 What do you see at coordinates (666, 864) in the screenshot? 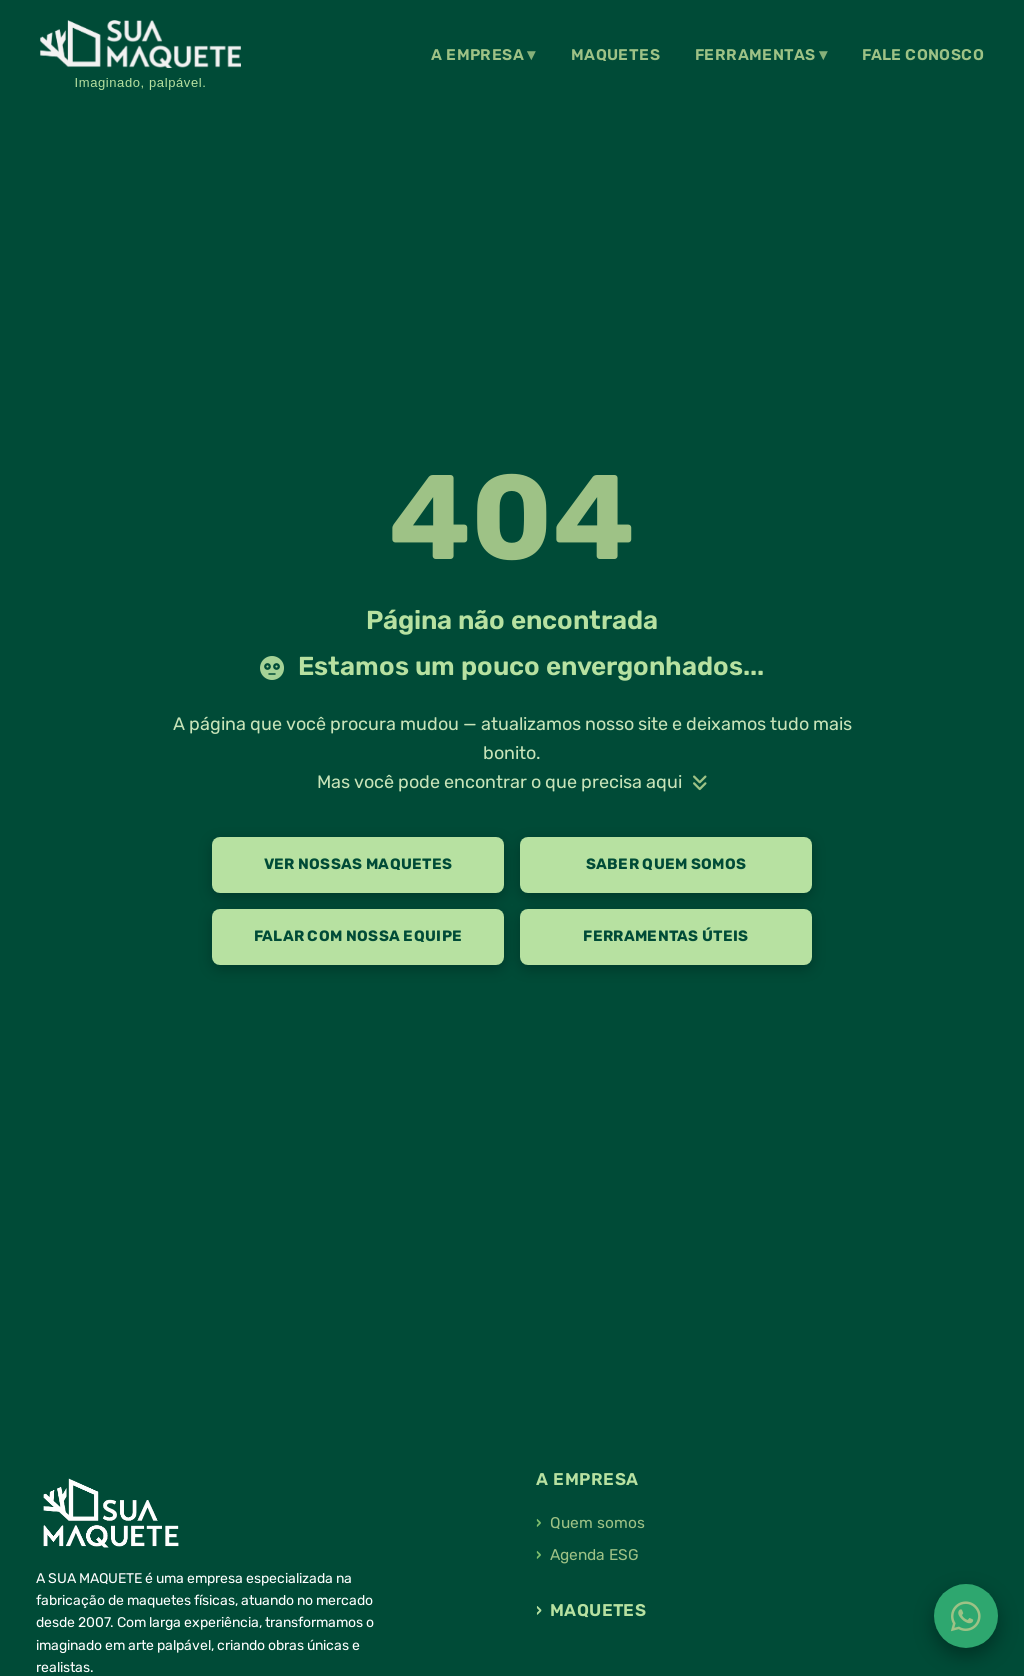
I see `Saber quem somos` at bounding box center [666, 864].